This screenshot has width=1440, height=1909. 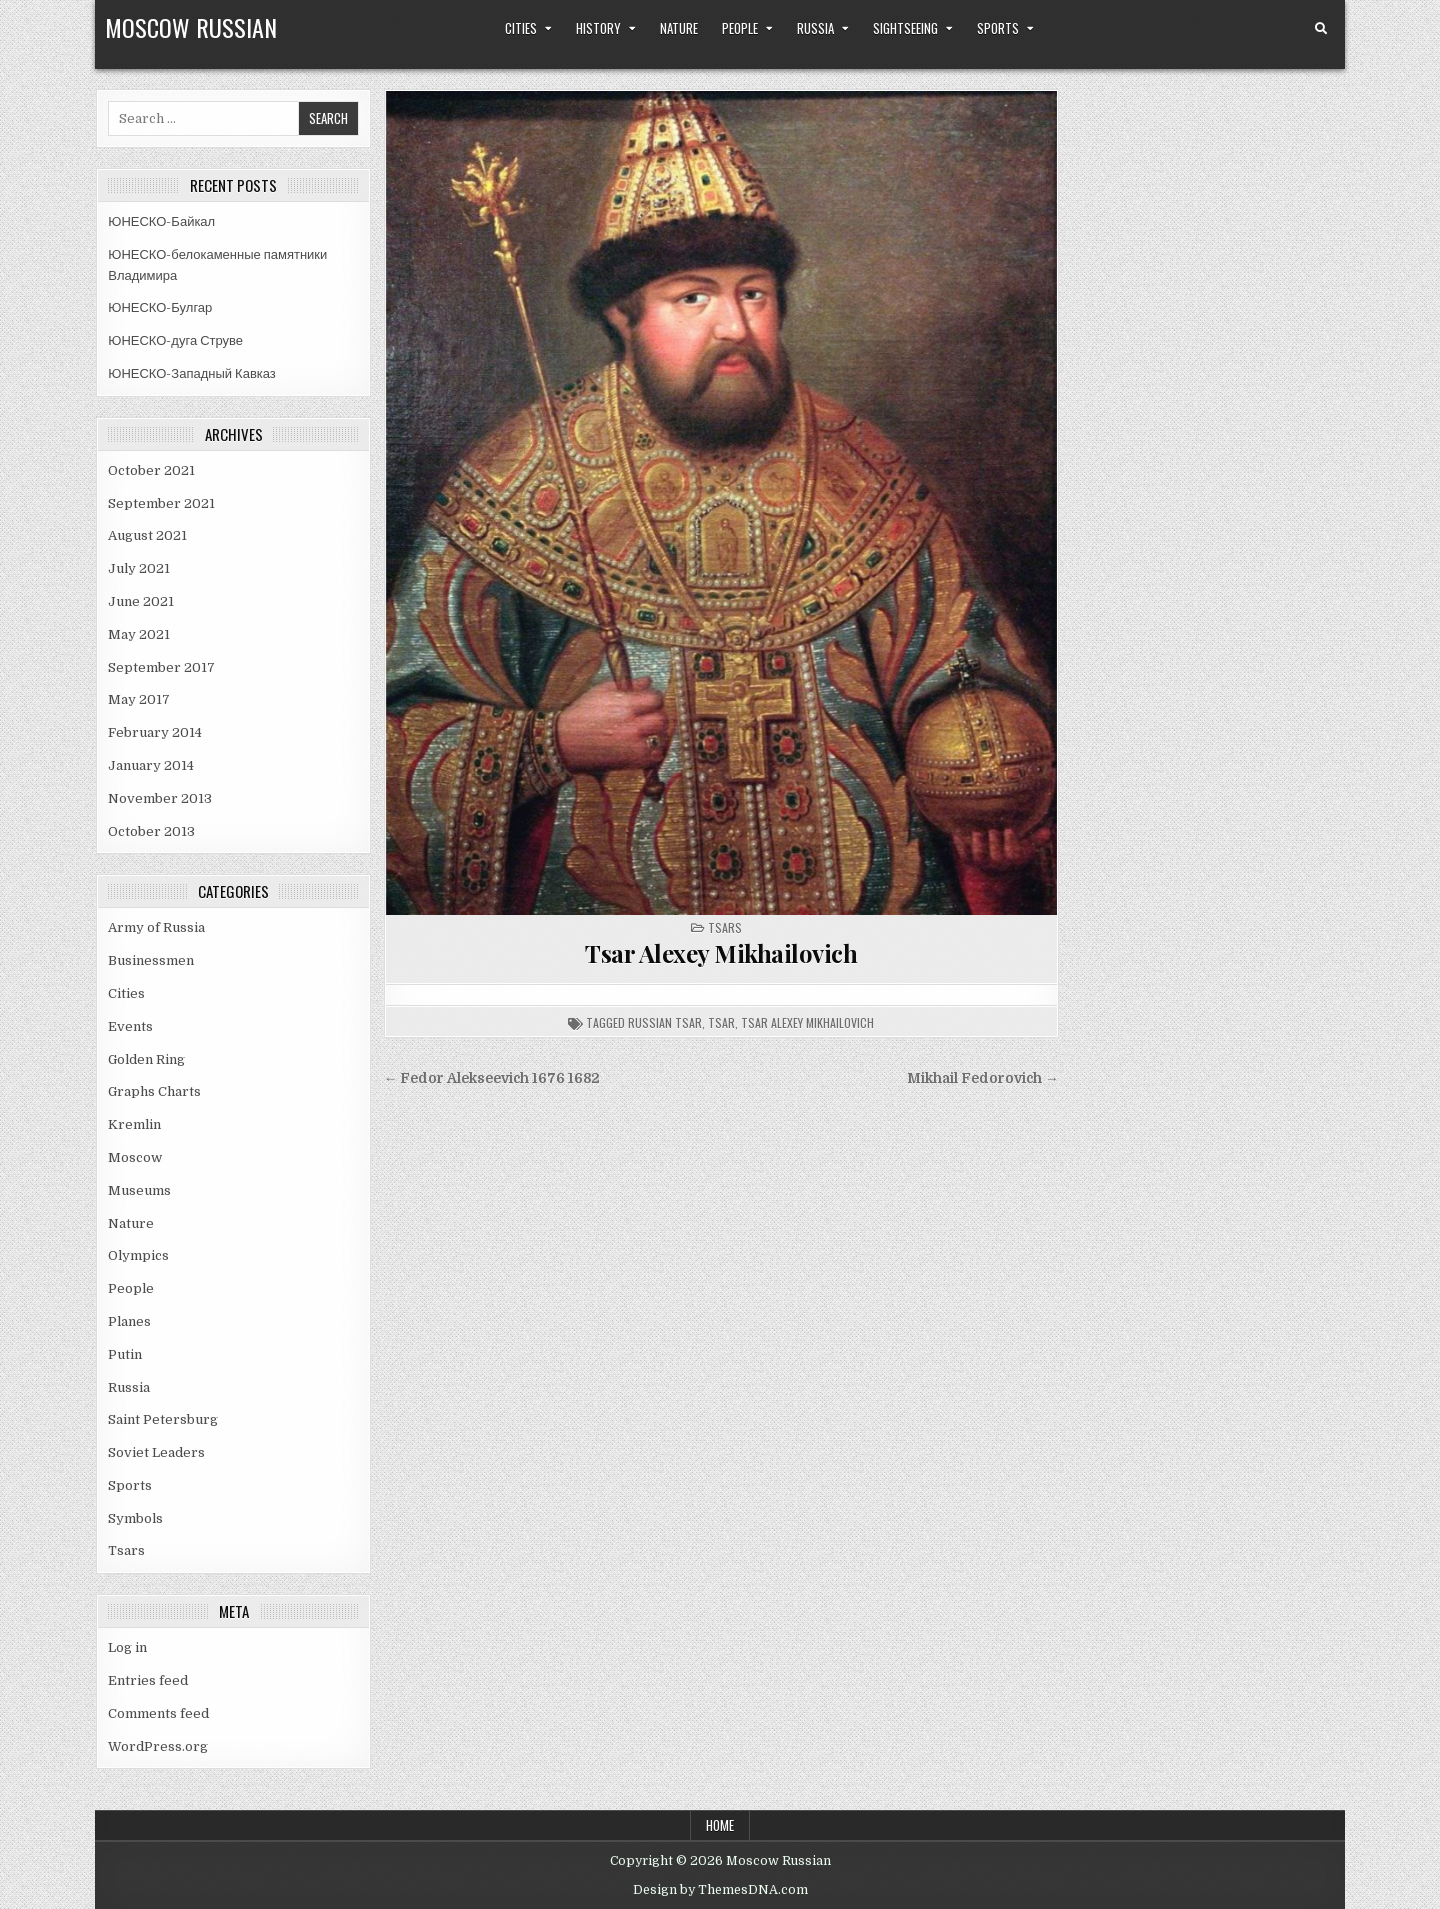 What do you see at coordinates (134, 1124) in the screenshot?
I see `Kremlin` at bounding box center [134, 1124].